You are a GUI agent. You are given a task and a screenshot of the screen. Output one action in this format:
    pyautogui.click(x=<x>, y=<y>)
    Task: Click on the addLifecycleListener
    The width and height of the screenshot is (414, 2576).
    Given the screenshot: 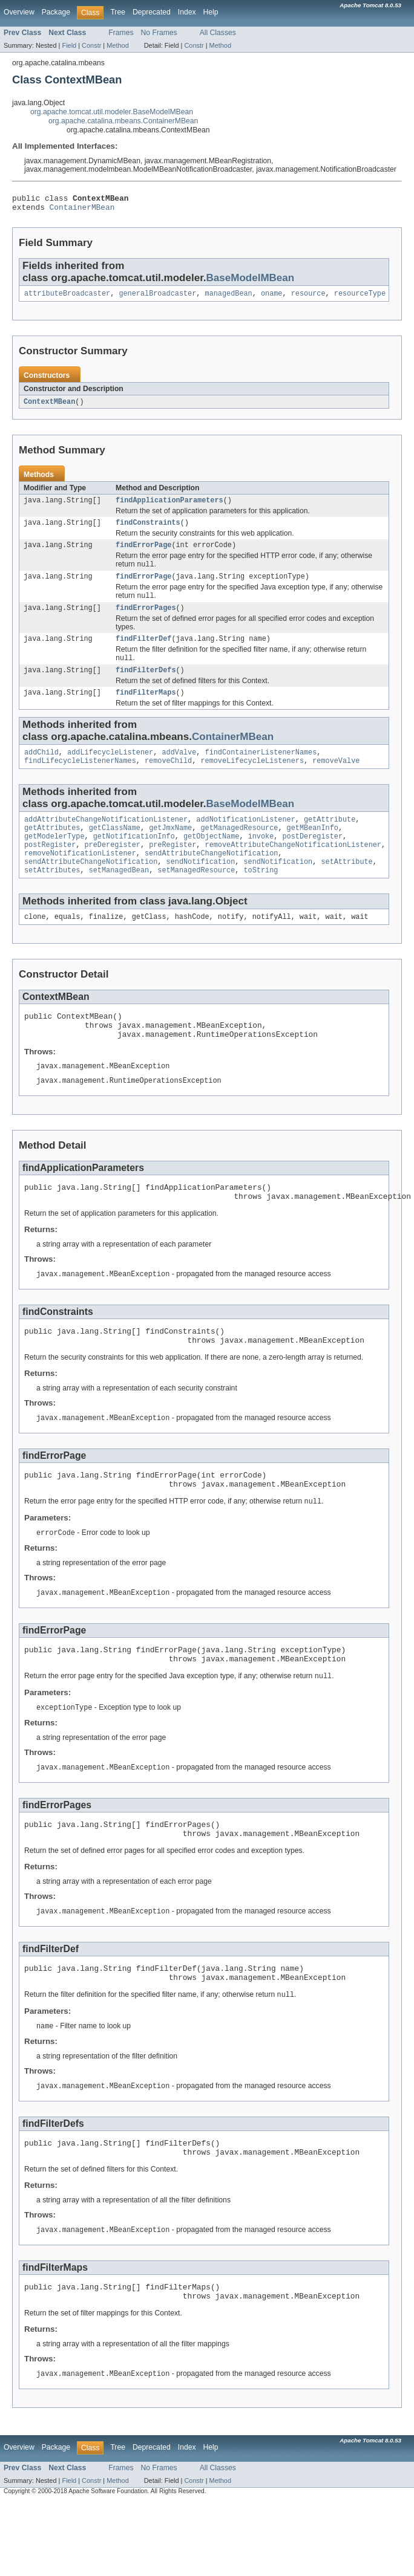 What is the action you would take?
    pyautogui.click(x=110, y=770)
    